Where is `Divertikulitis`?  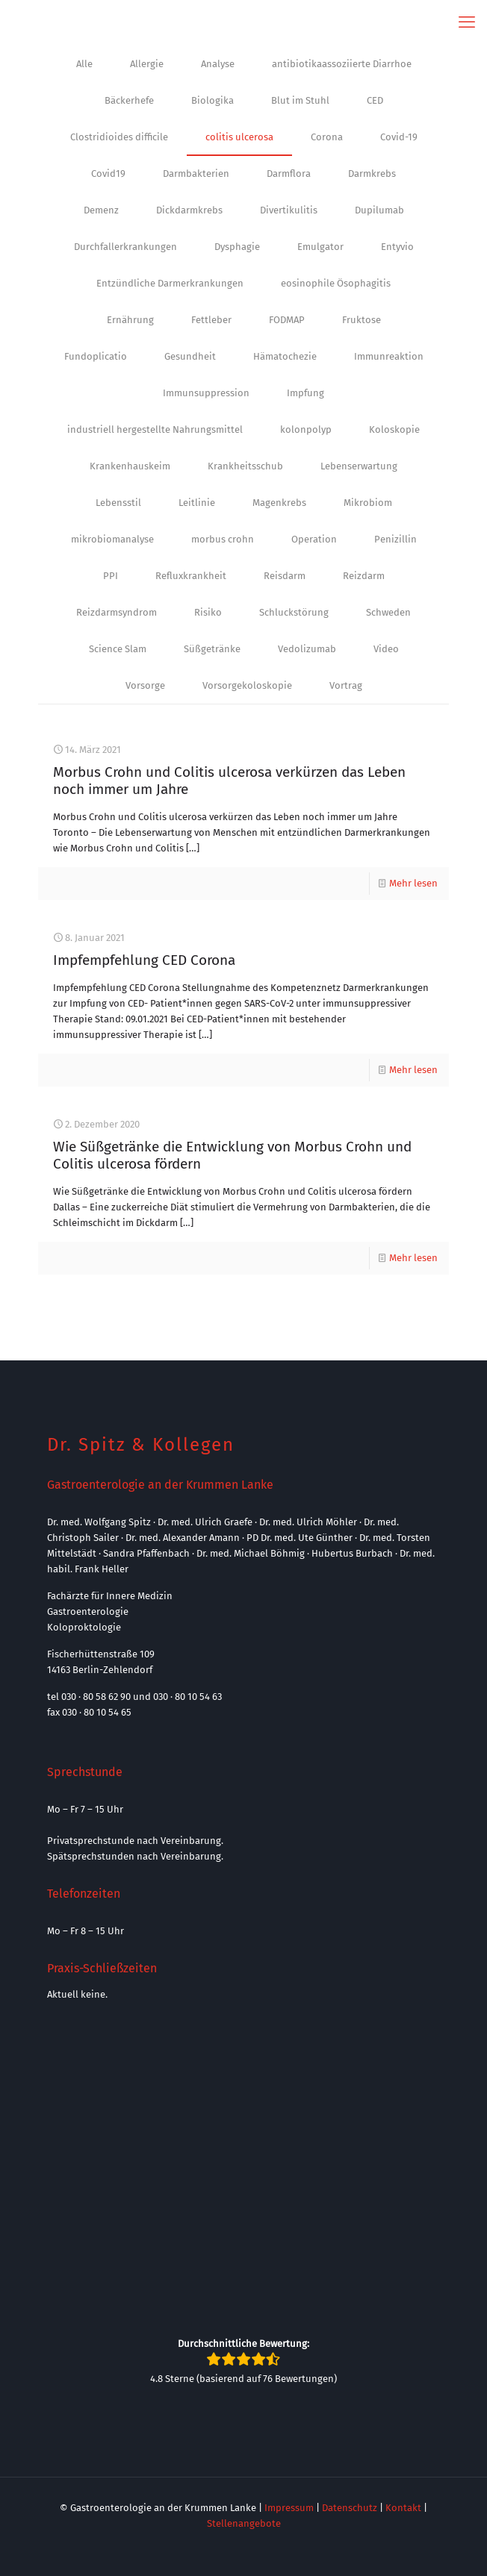 Divertikulitis is located at coordinates (288, 210).